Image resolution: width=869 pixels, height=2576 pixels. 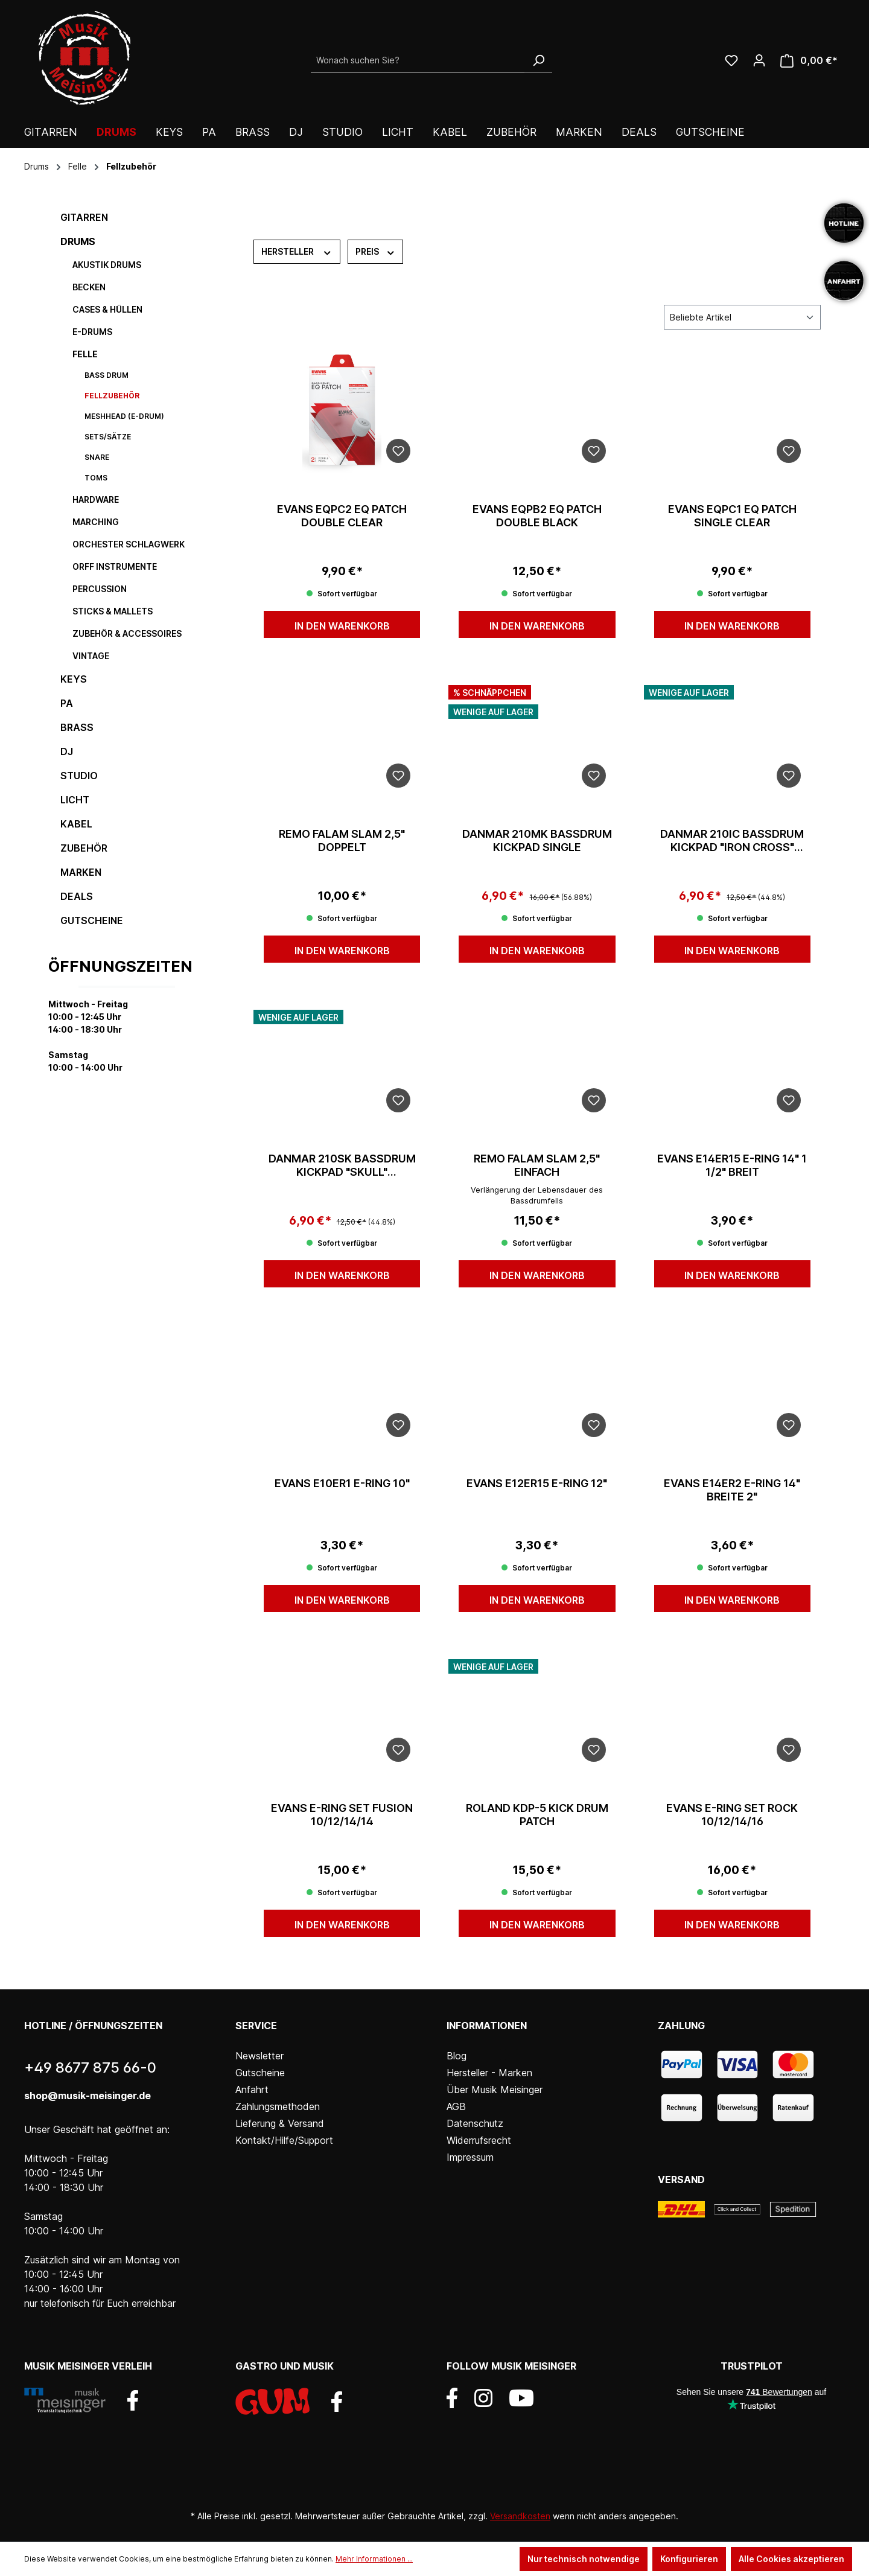 What do you see at coordinates (96, 457) in the screenshot?
I see `Snare` at bounding box center [96, 457].